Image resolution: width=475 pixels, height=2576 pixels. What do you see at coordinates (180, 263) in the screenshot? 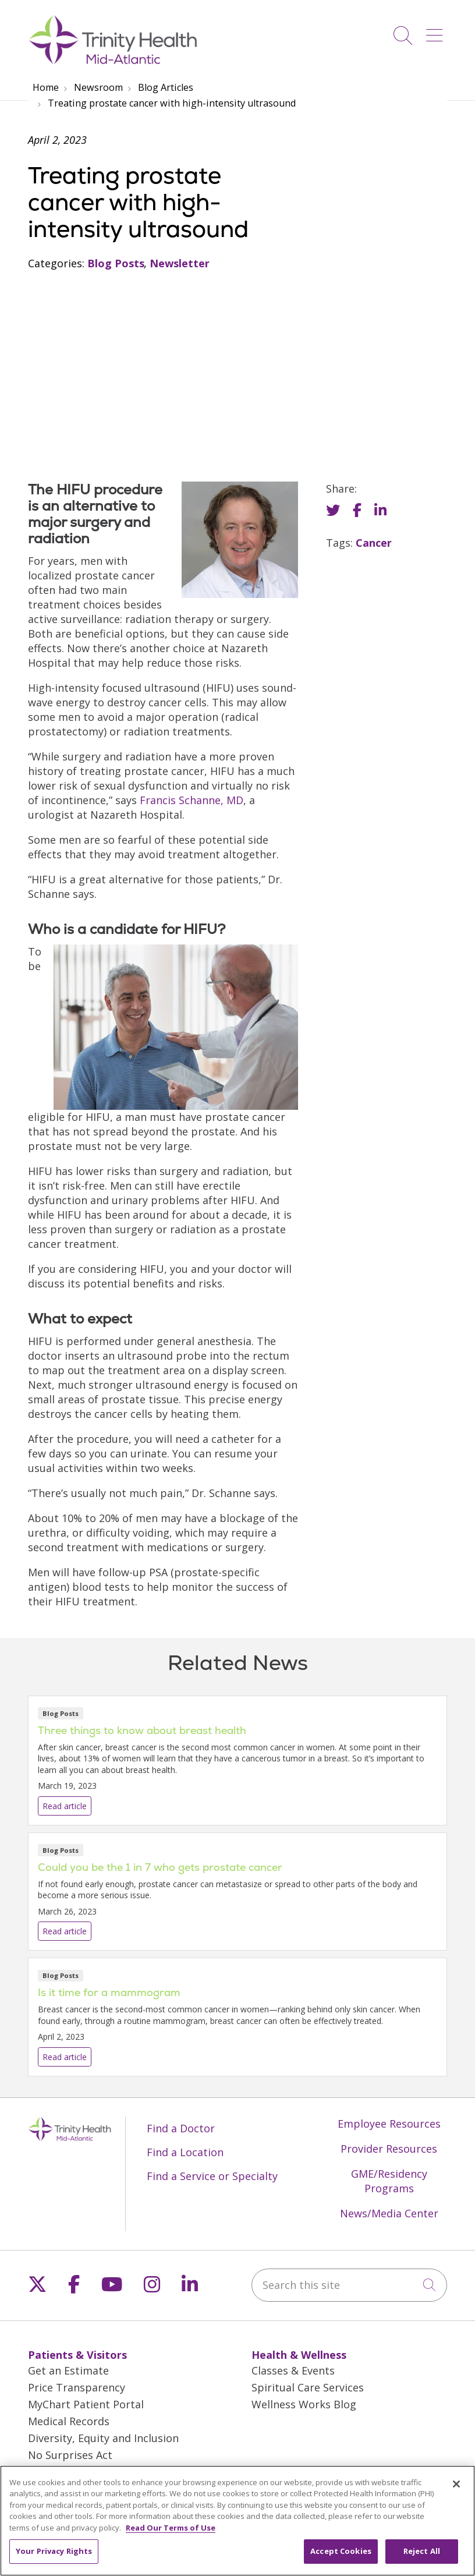
I see `Newsletter` at bounding box center [180, 263].